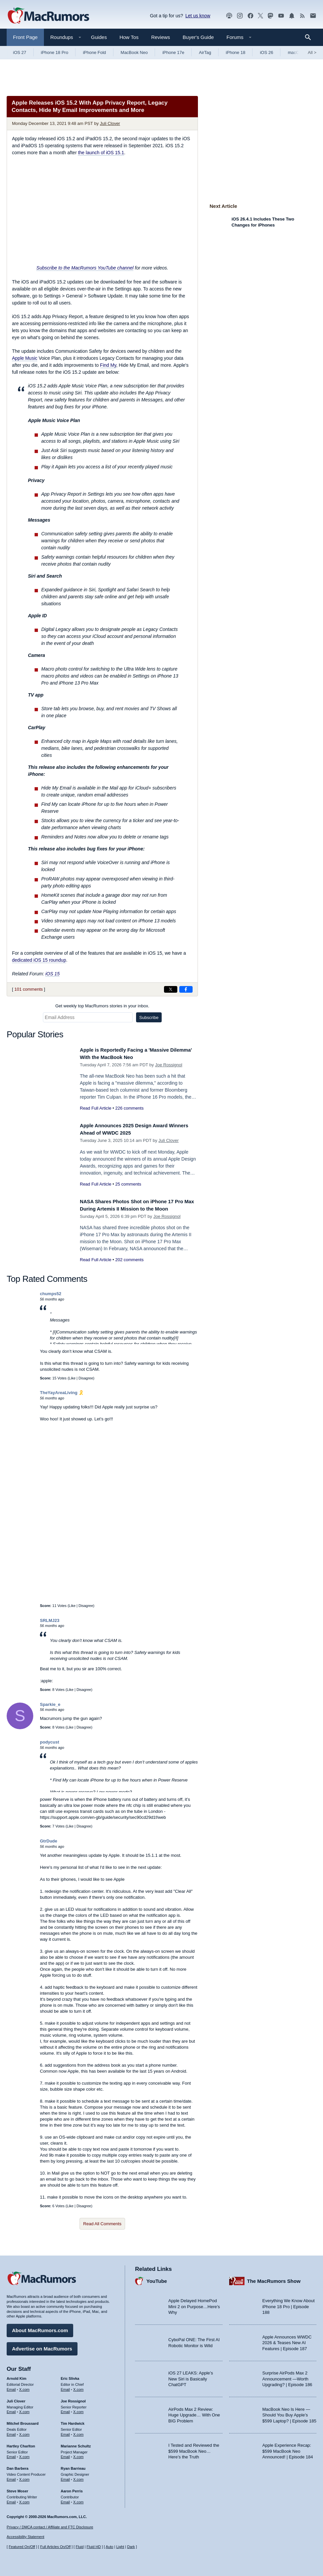 Image resolution: width=323 pixels, height=2576 pixels. What do you see at coordinates (170, 989) in the screenshot?
I see `[Share on X]` at bounding box center [170, 989].